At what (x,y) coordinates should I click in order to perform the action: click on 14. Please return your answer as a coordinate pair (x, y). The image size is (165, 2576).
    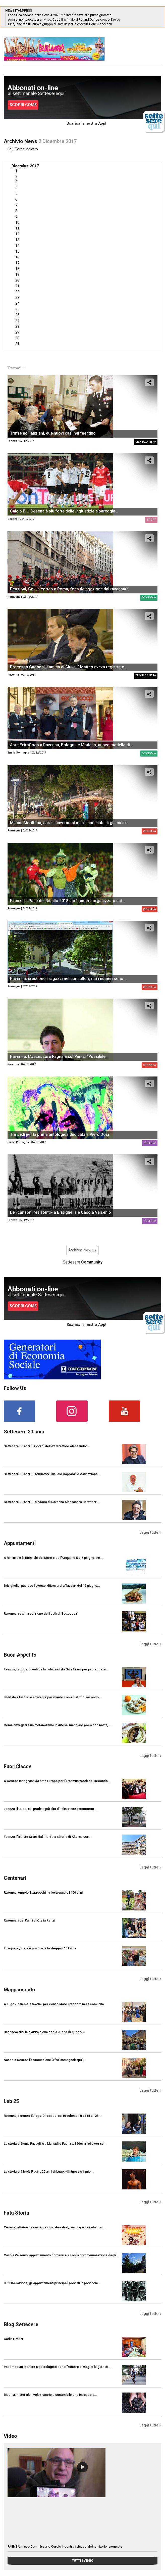
    Looking at the image, I should click on (17, 245).